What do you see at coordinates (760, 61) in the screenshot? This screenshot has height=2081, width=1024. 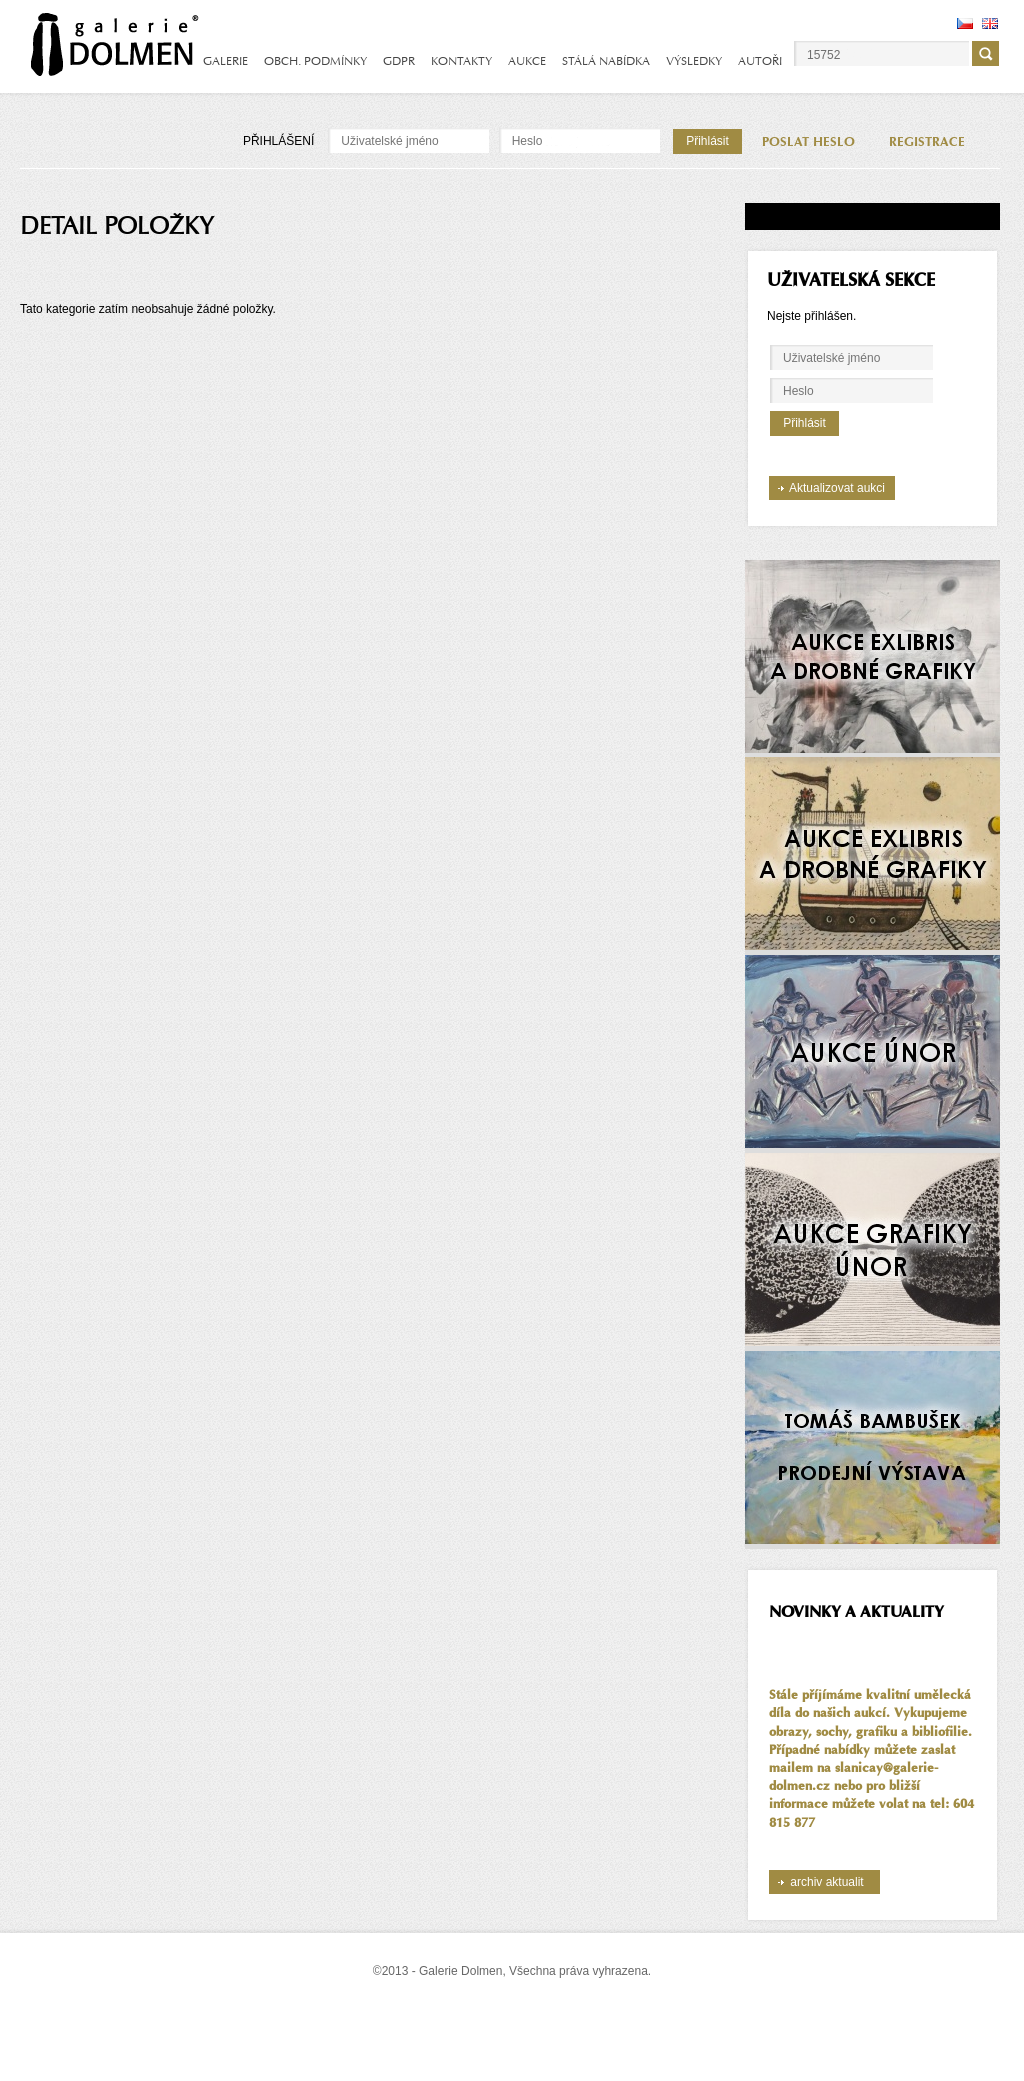 I see `AUTOŘI` at bounding box center [760, 61].